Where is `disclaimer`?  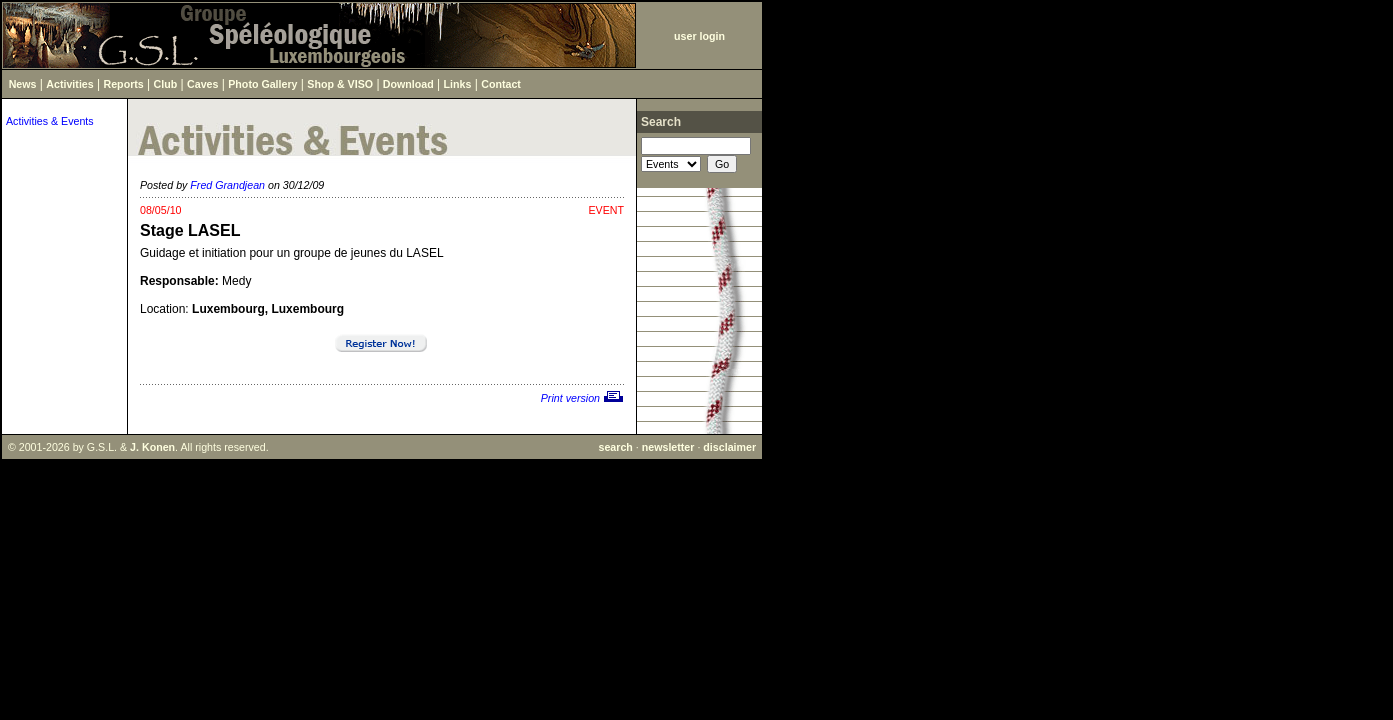 disclaimer is located at coordinates (729, 447).